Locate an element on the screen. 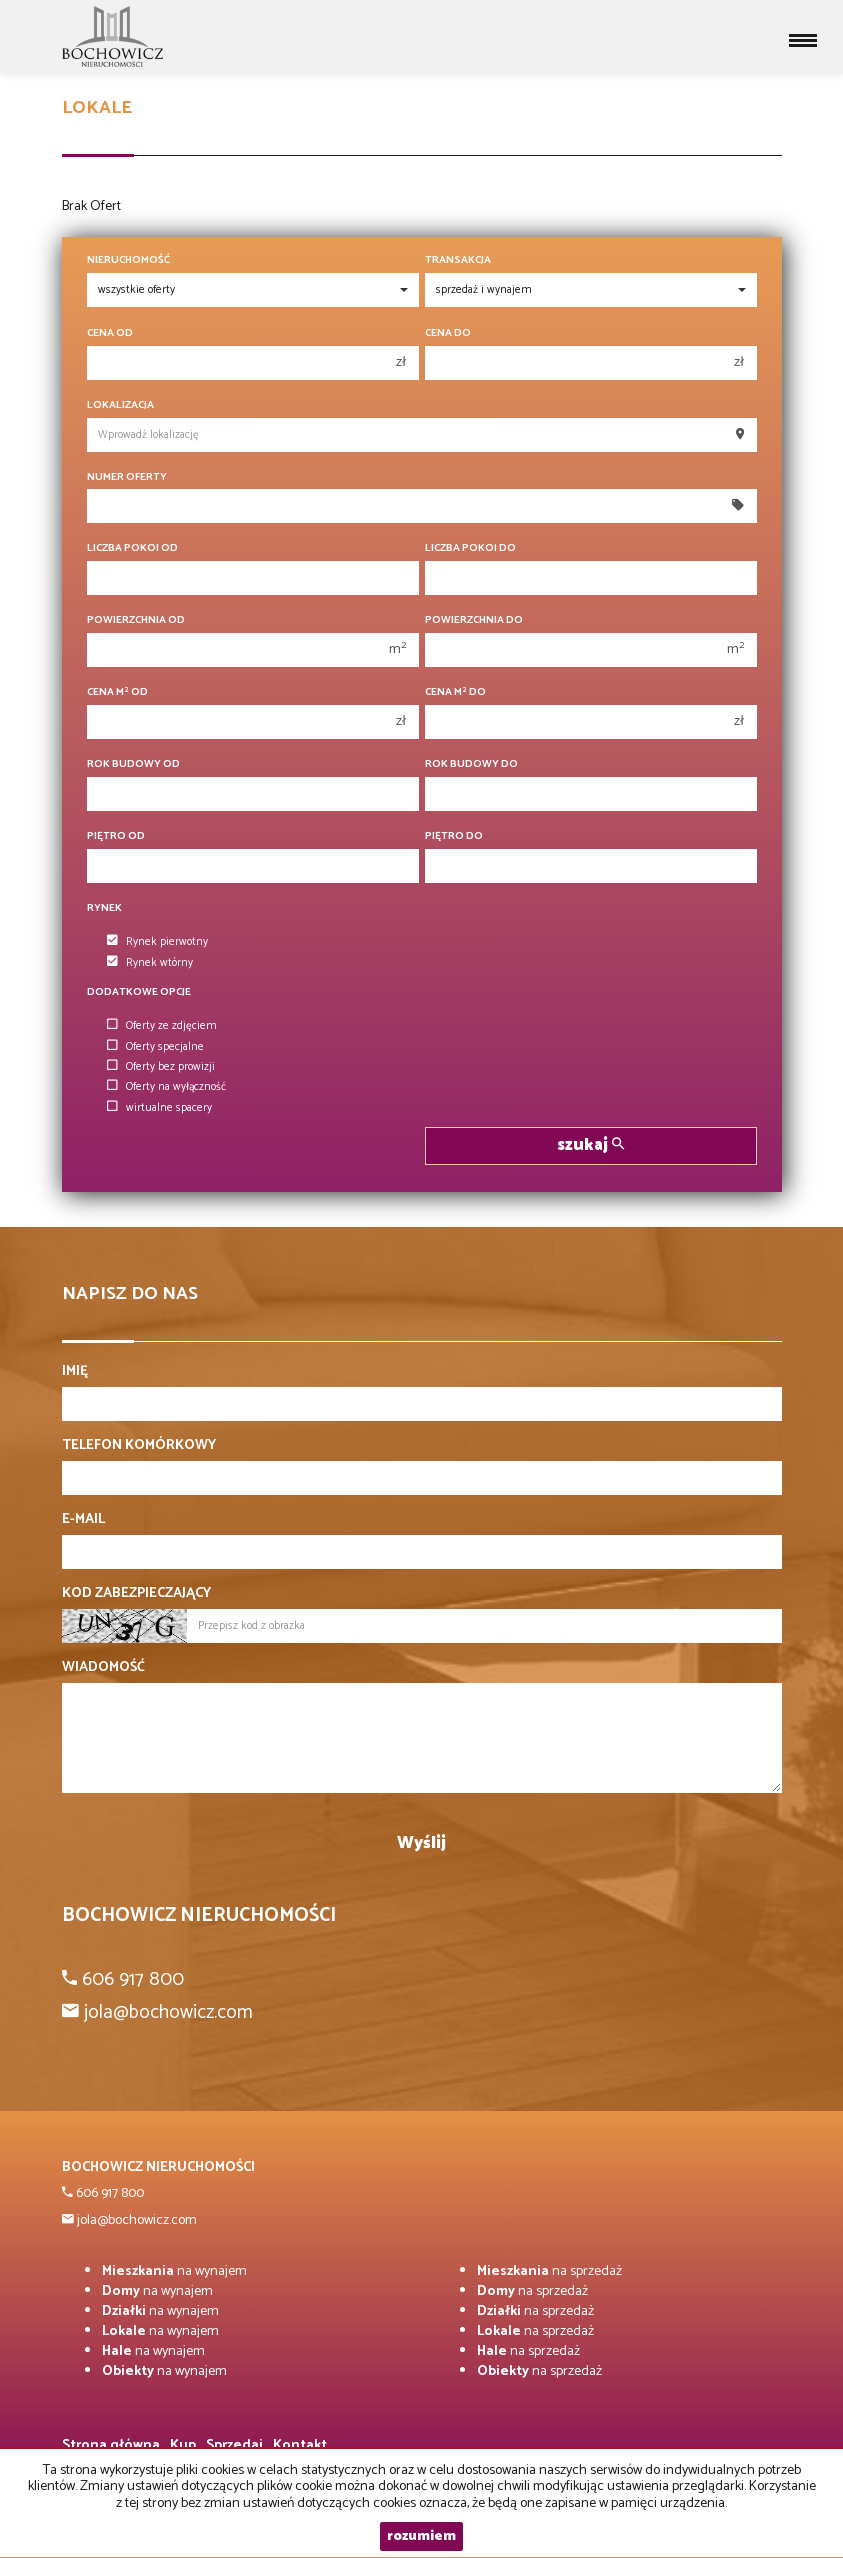 The height and width of the screenshot is (2558, 843). Liczba pokoi od is located at coordinates (132, 548).